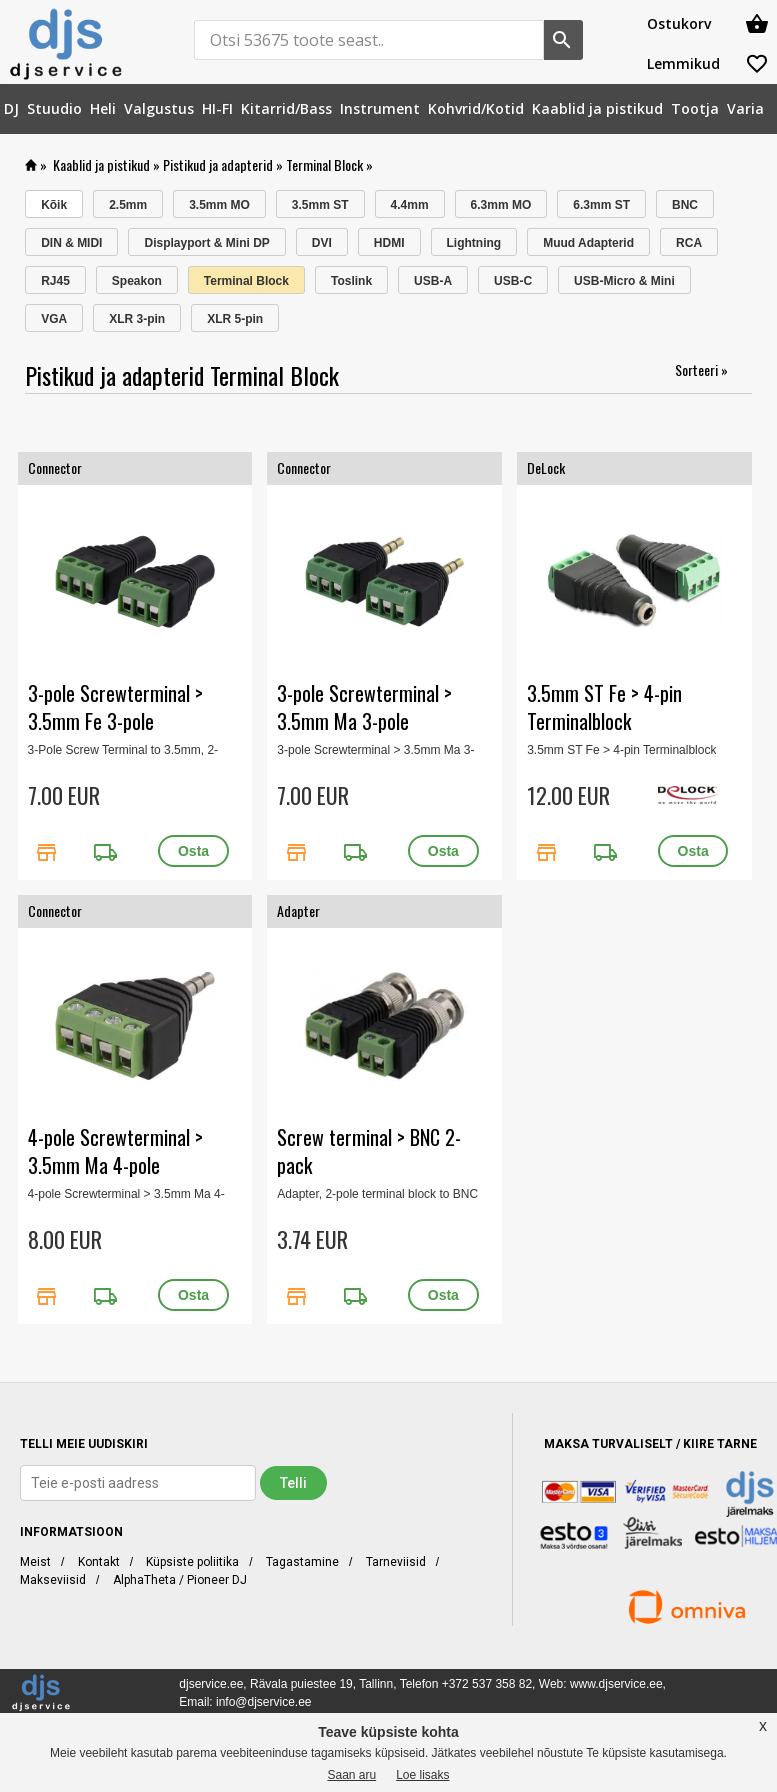  I want to click on RCA, so click(689, 243).